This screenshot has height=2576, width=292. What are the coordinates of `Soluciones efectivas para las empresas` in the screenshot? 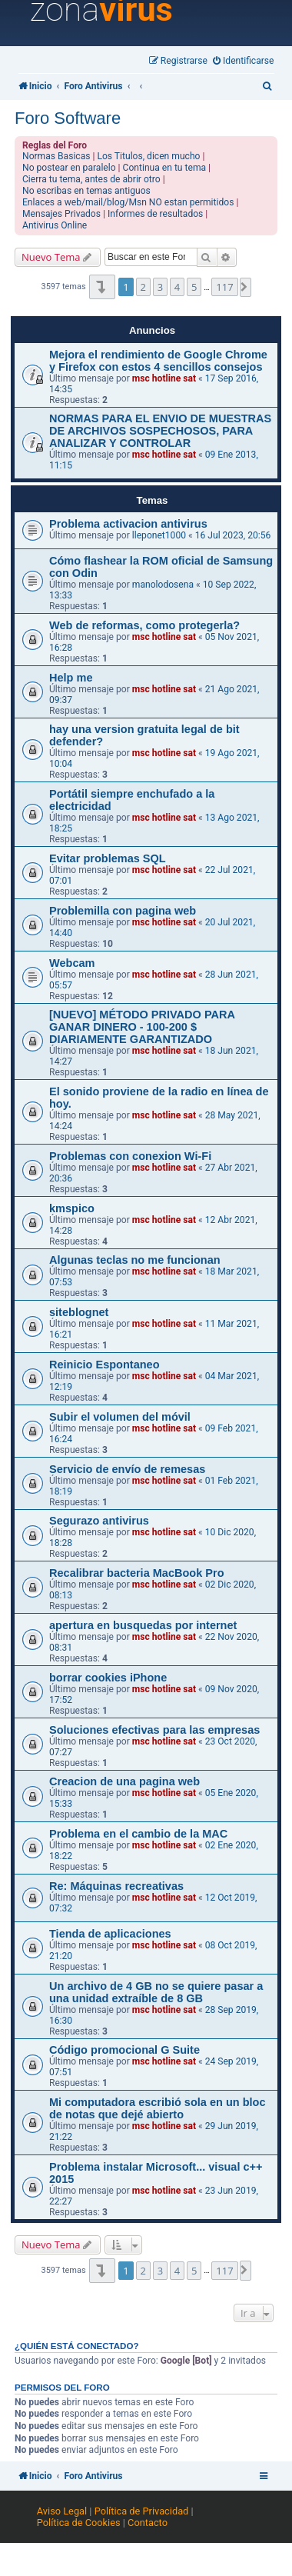 It's located at (154, 1730).